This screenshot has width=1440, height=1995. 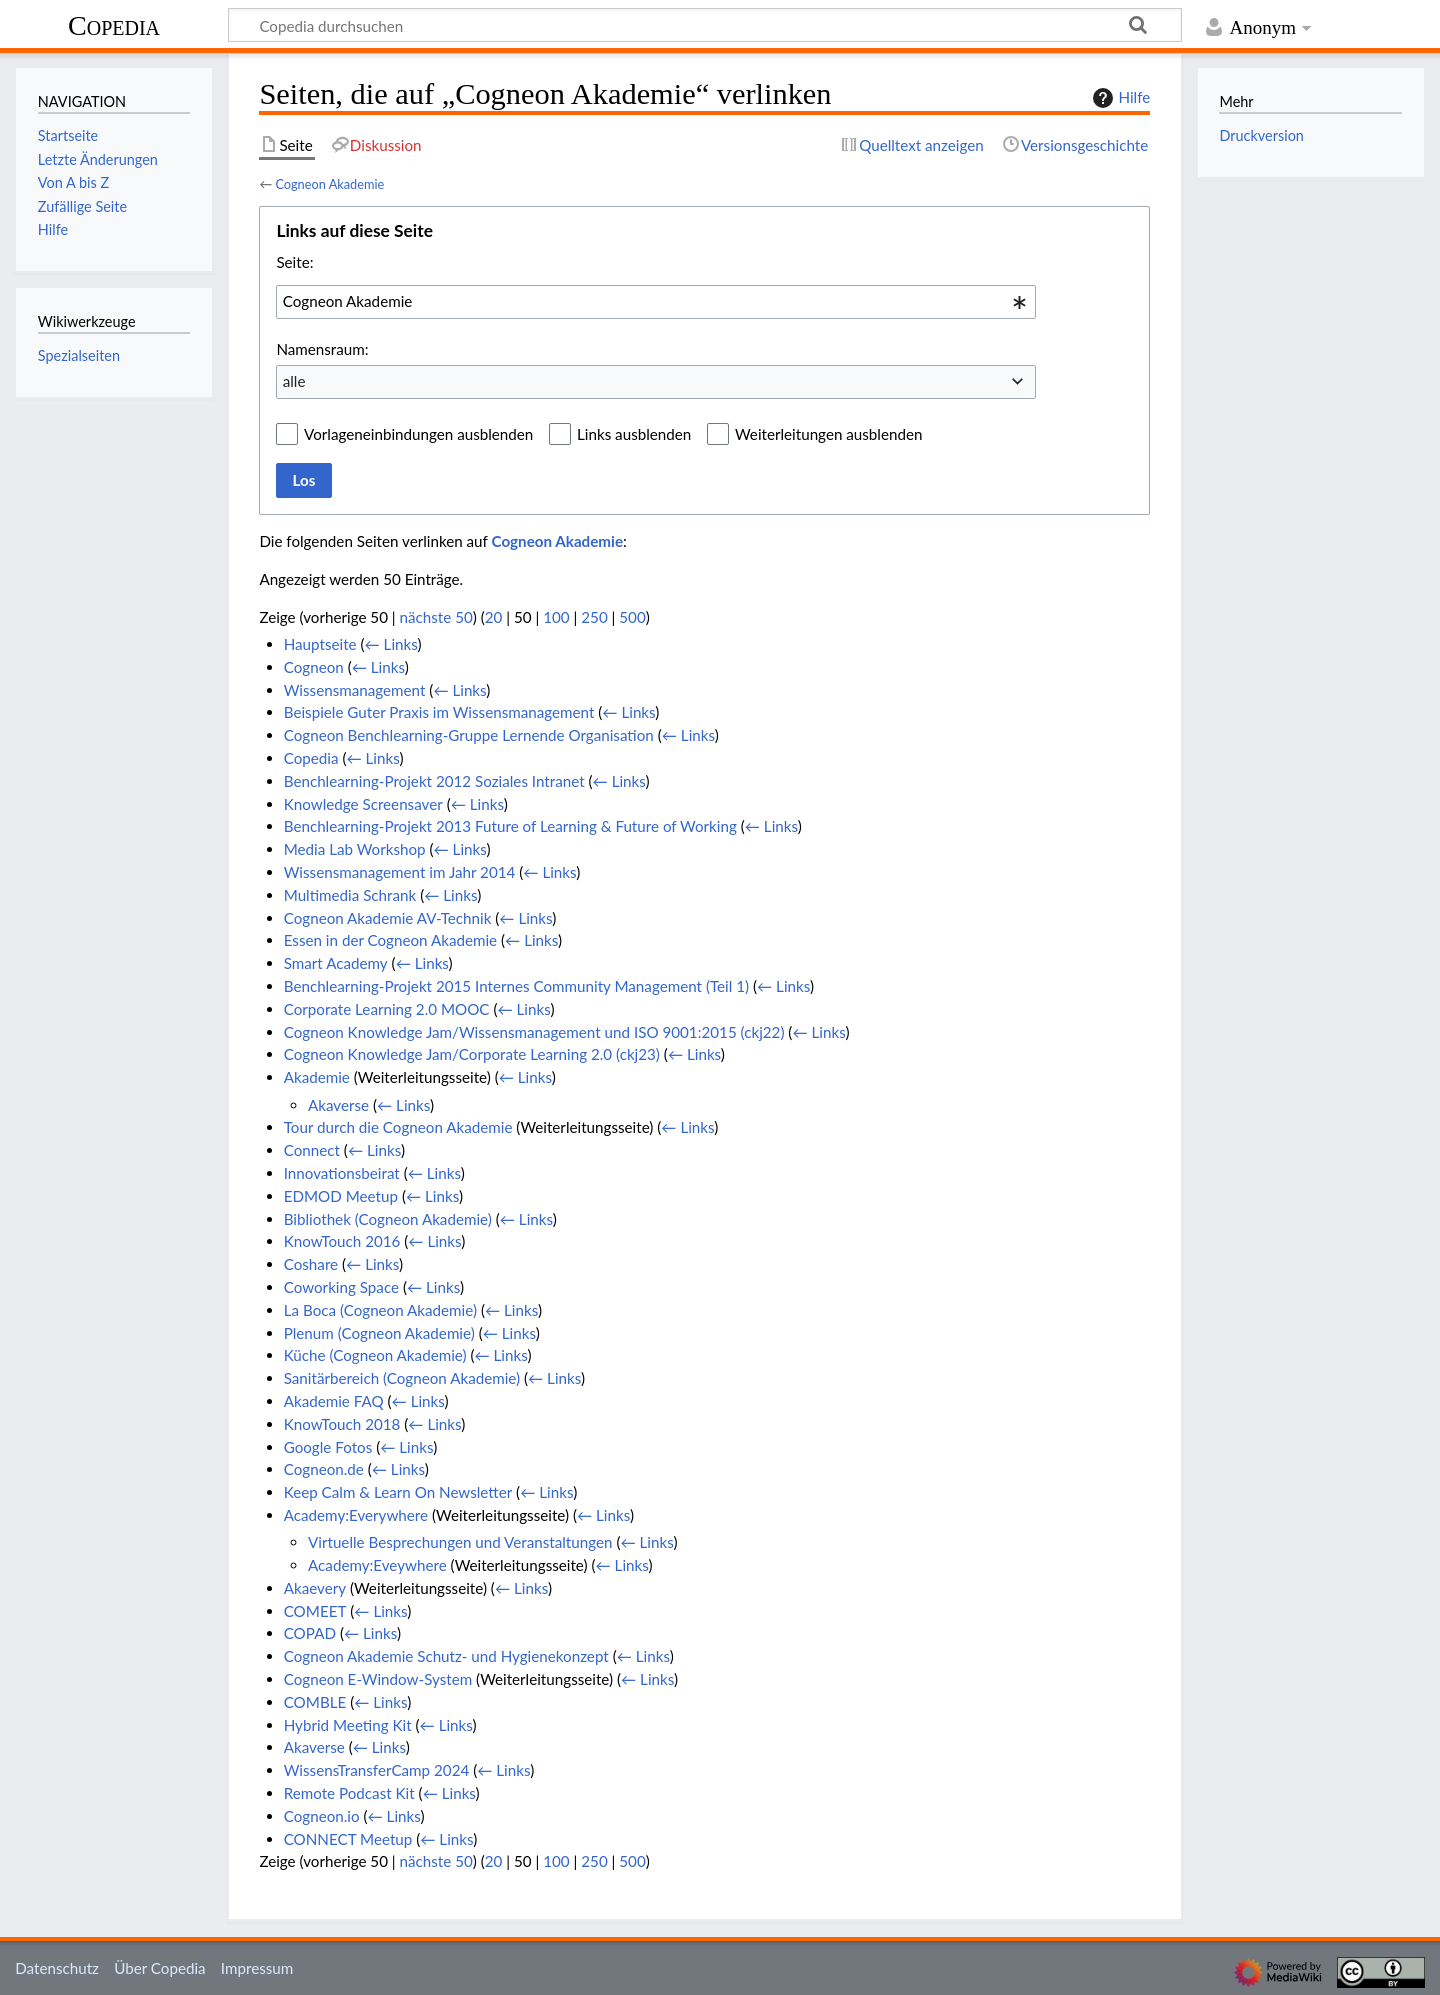 I want to click on Corporate Learning 2.0 MOOC, so click(x=387, y=1009).